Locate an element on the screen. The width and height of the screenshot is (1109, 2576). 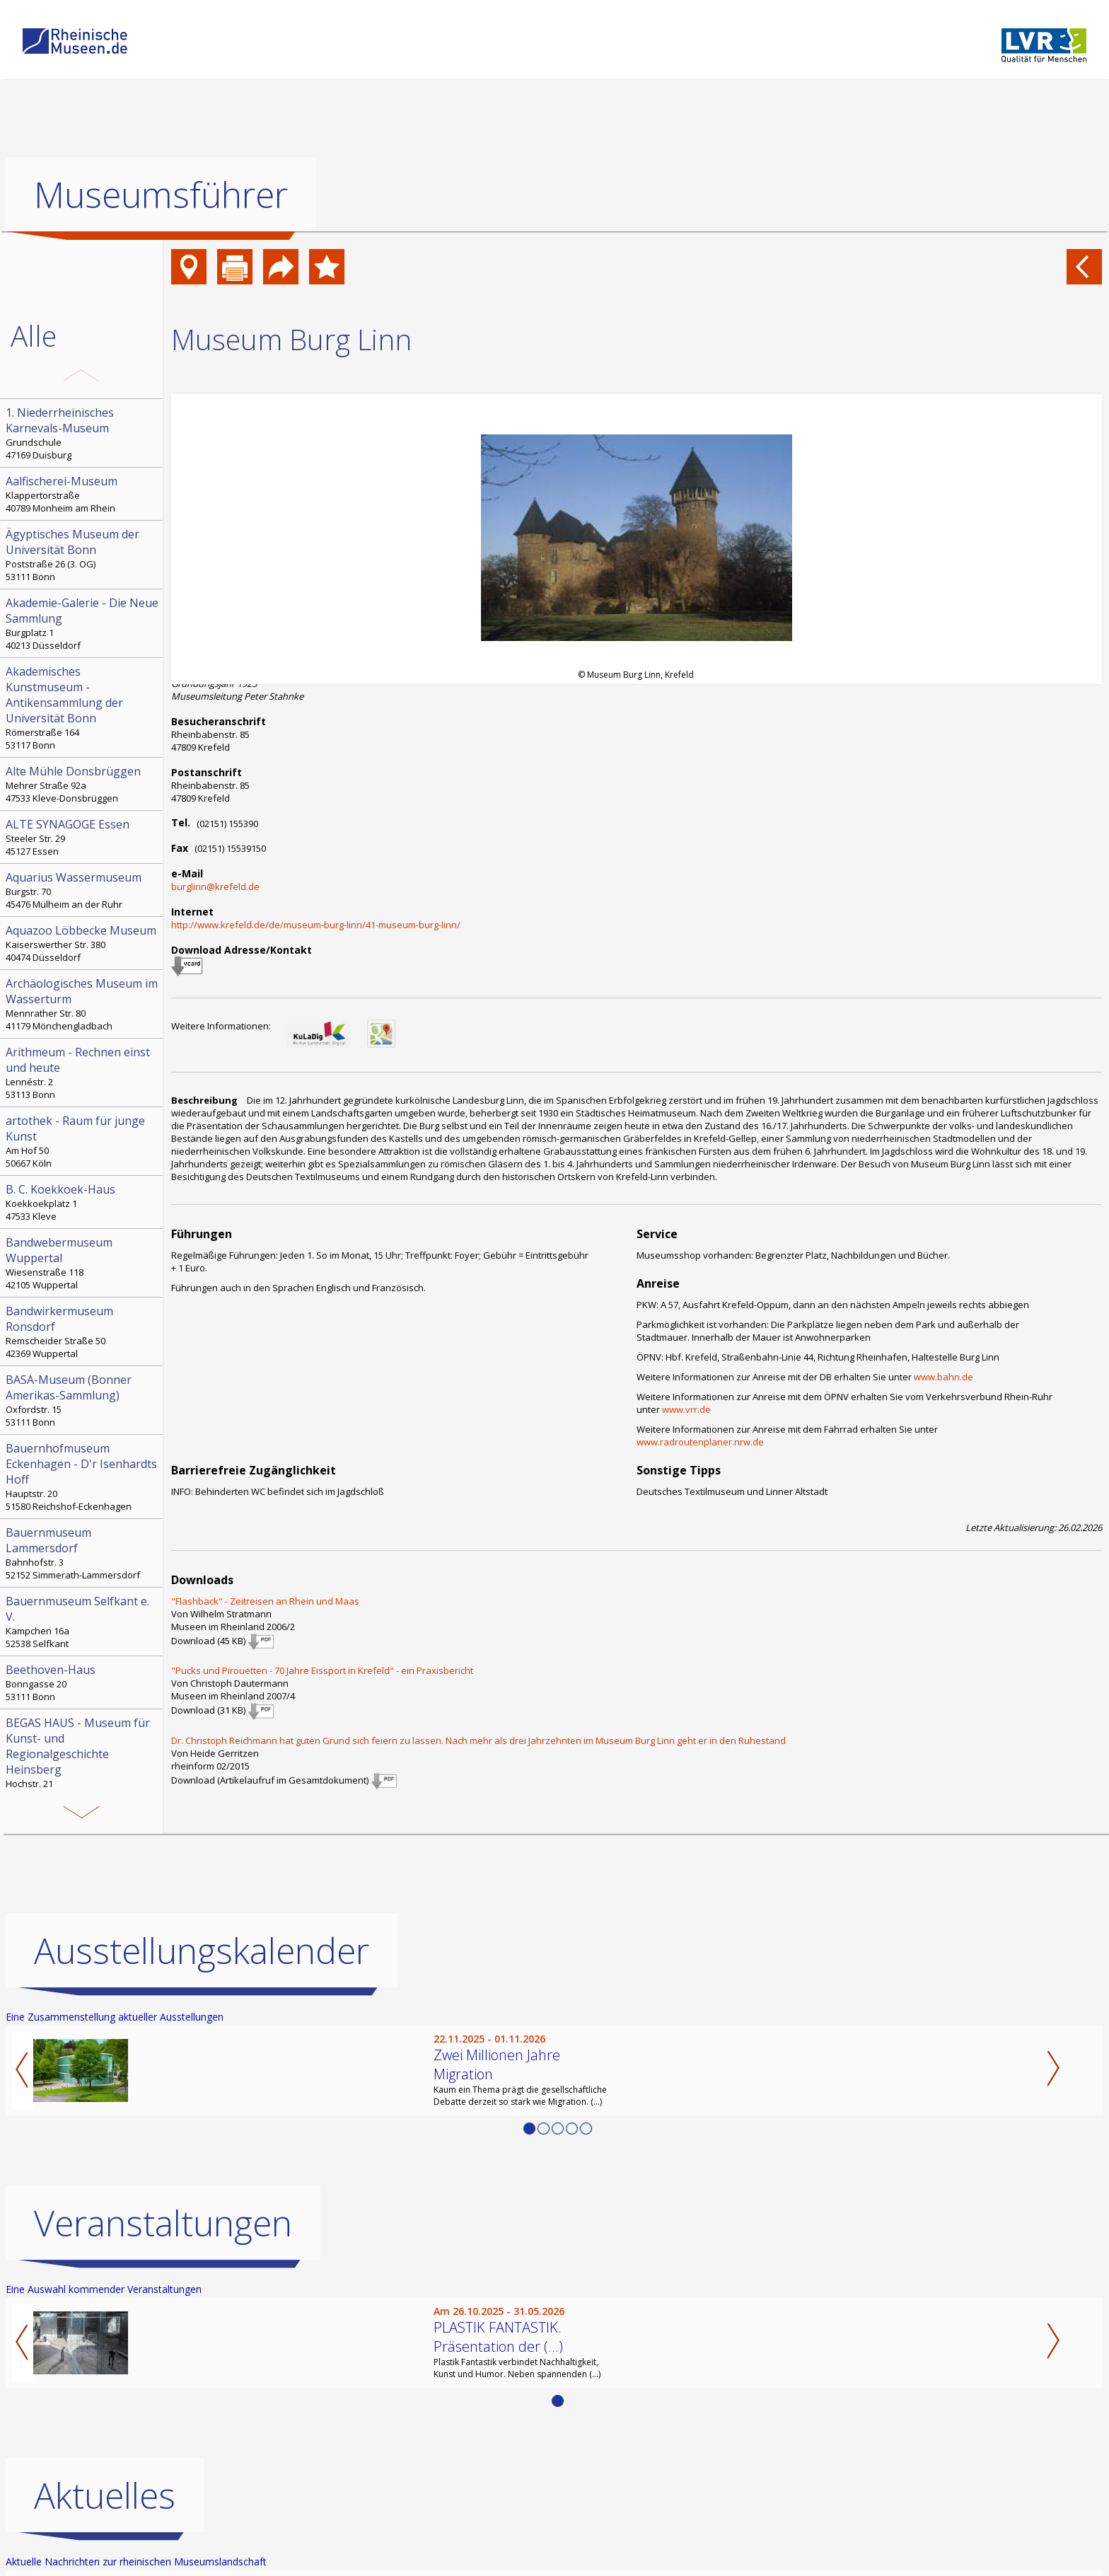
Hochstr. 21 52525 Heinsberg is located at coordinates (83, 1759).